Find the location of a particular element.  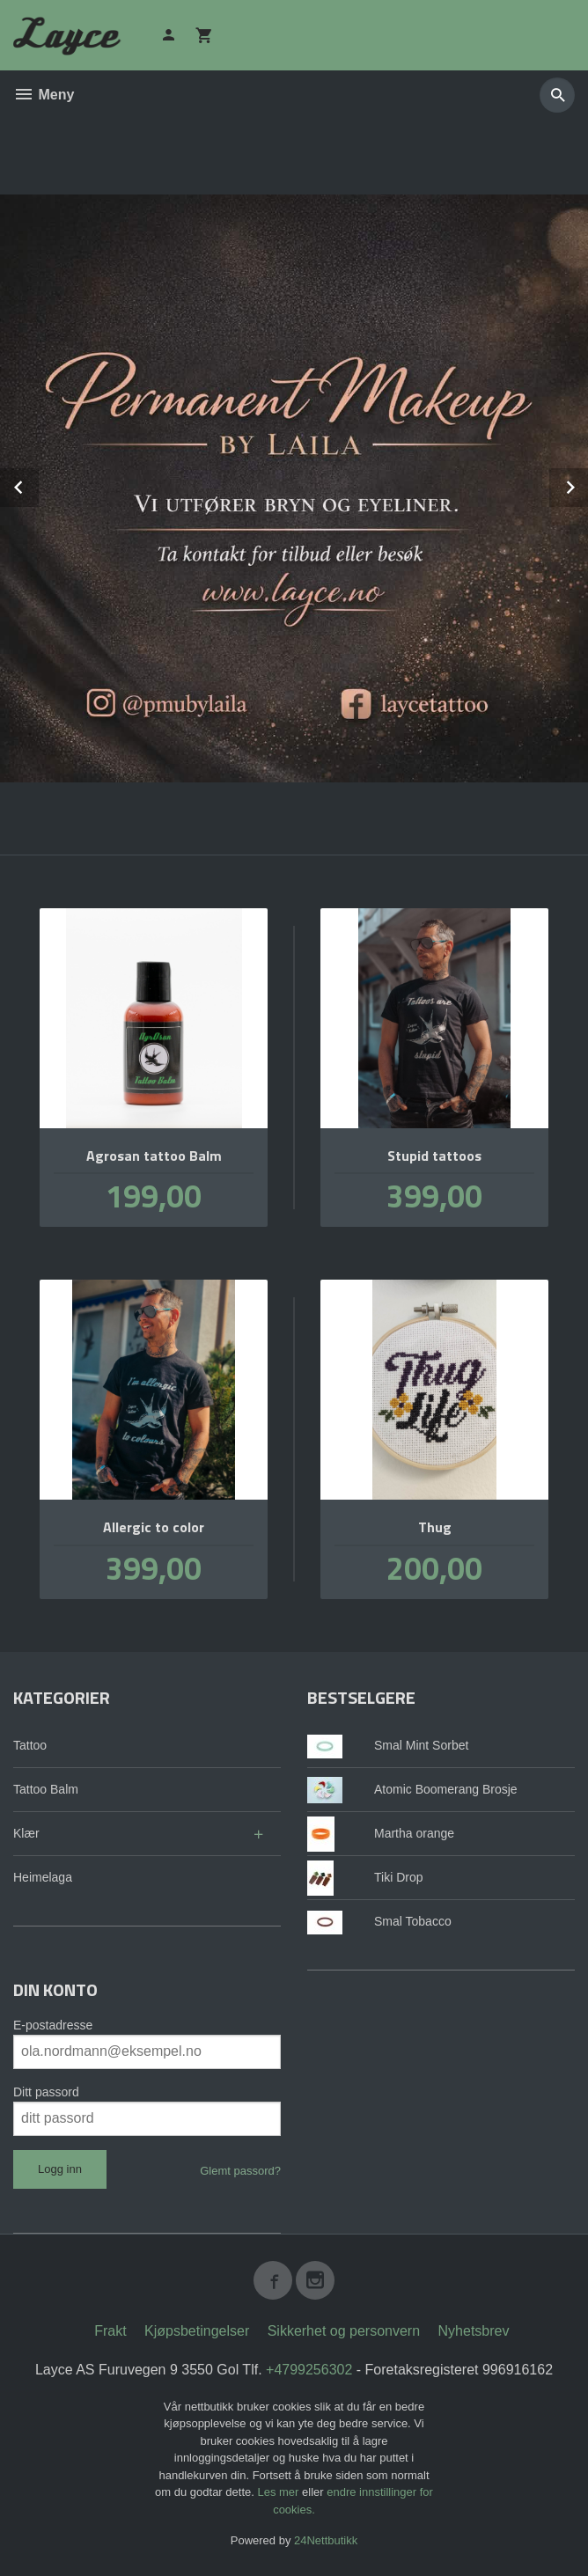

Nyhetsbrev is located at coordinates (474, 2330).